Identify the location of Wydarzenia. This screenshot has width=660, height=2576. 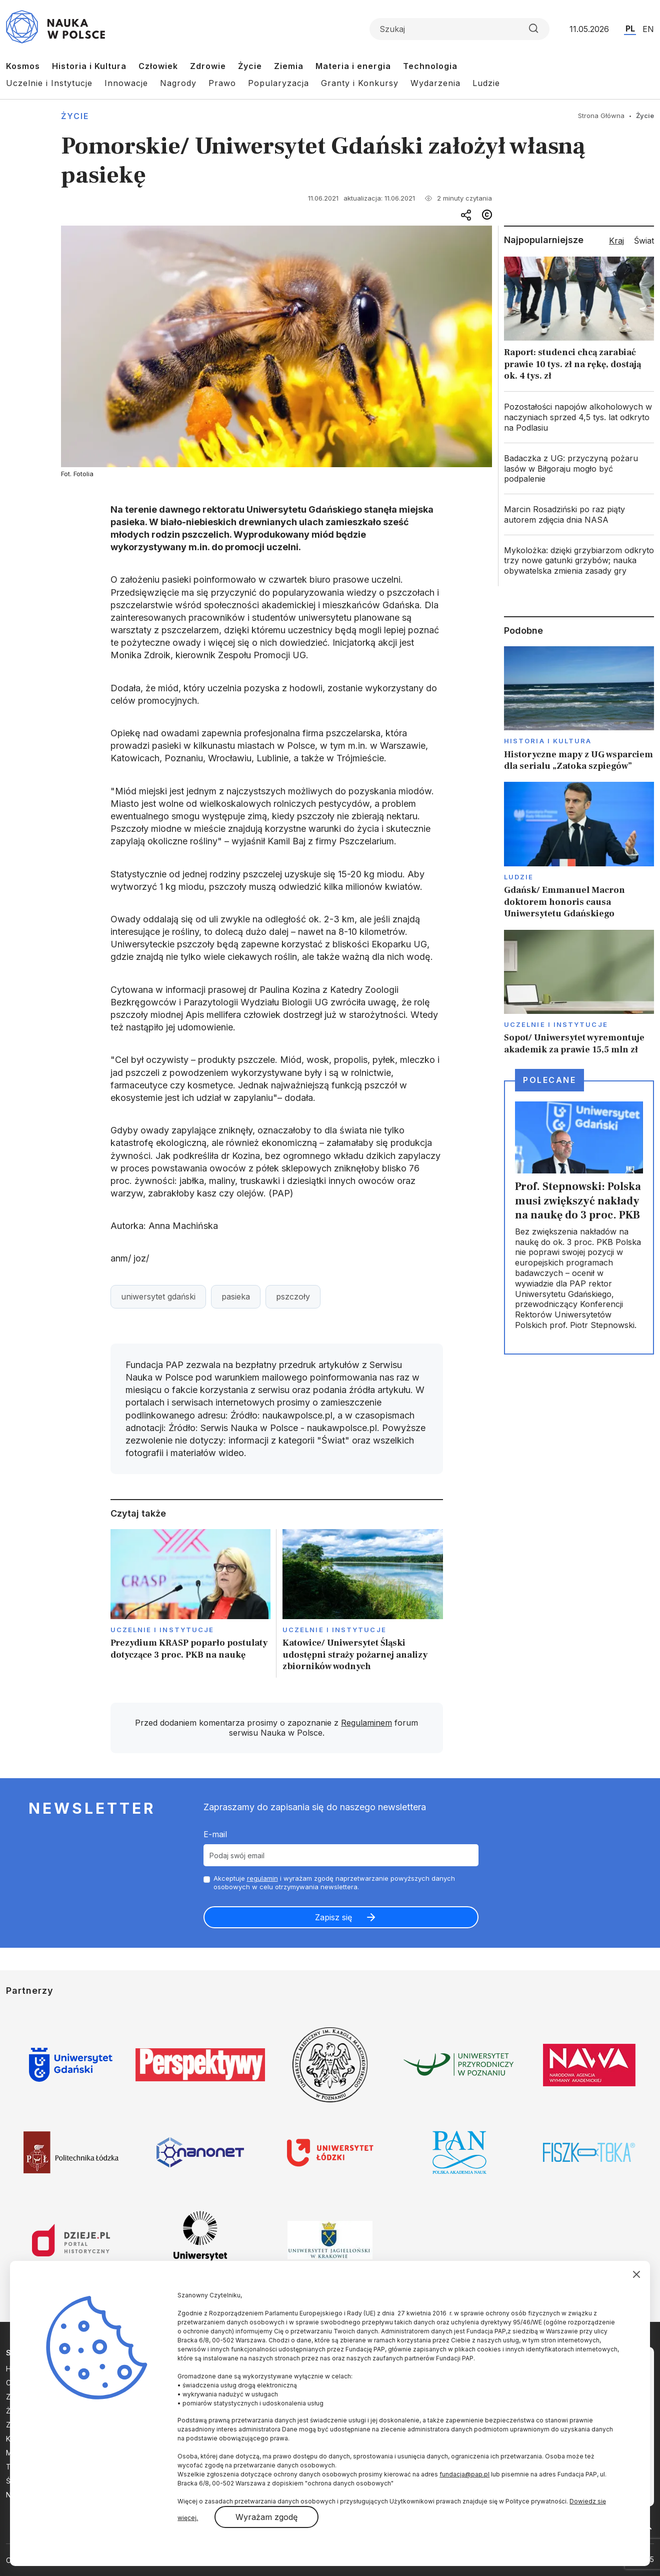
(435, 83).